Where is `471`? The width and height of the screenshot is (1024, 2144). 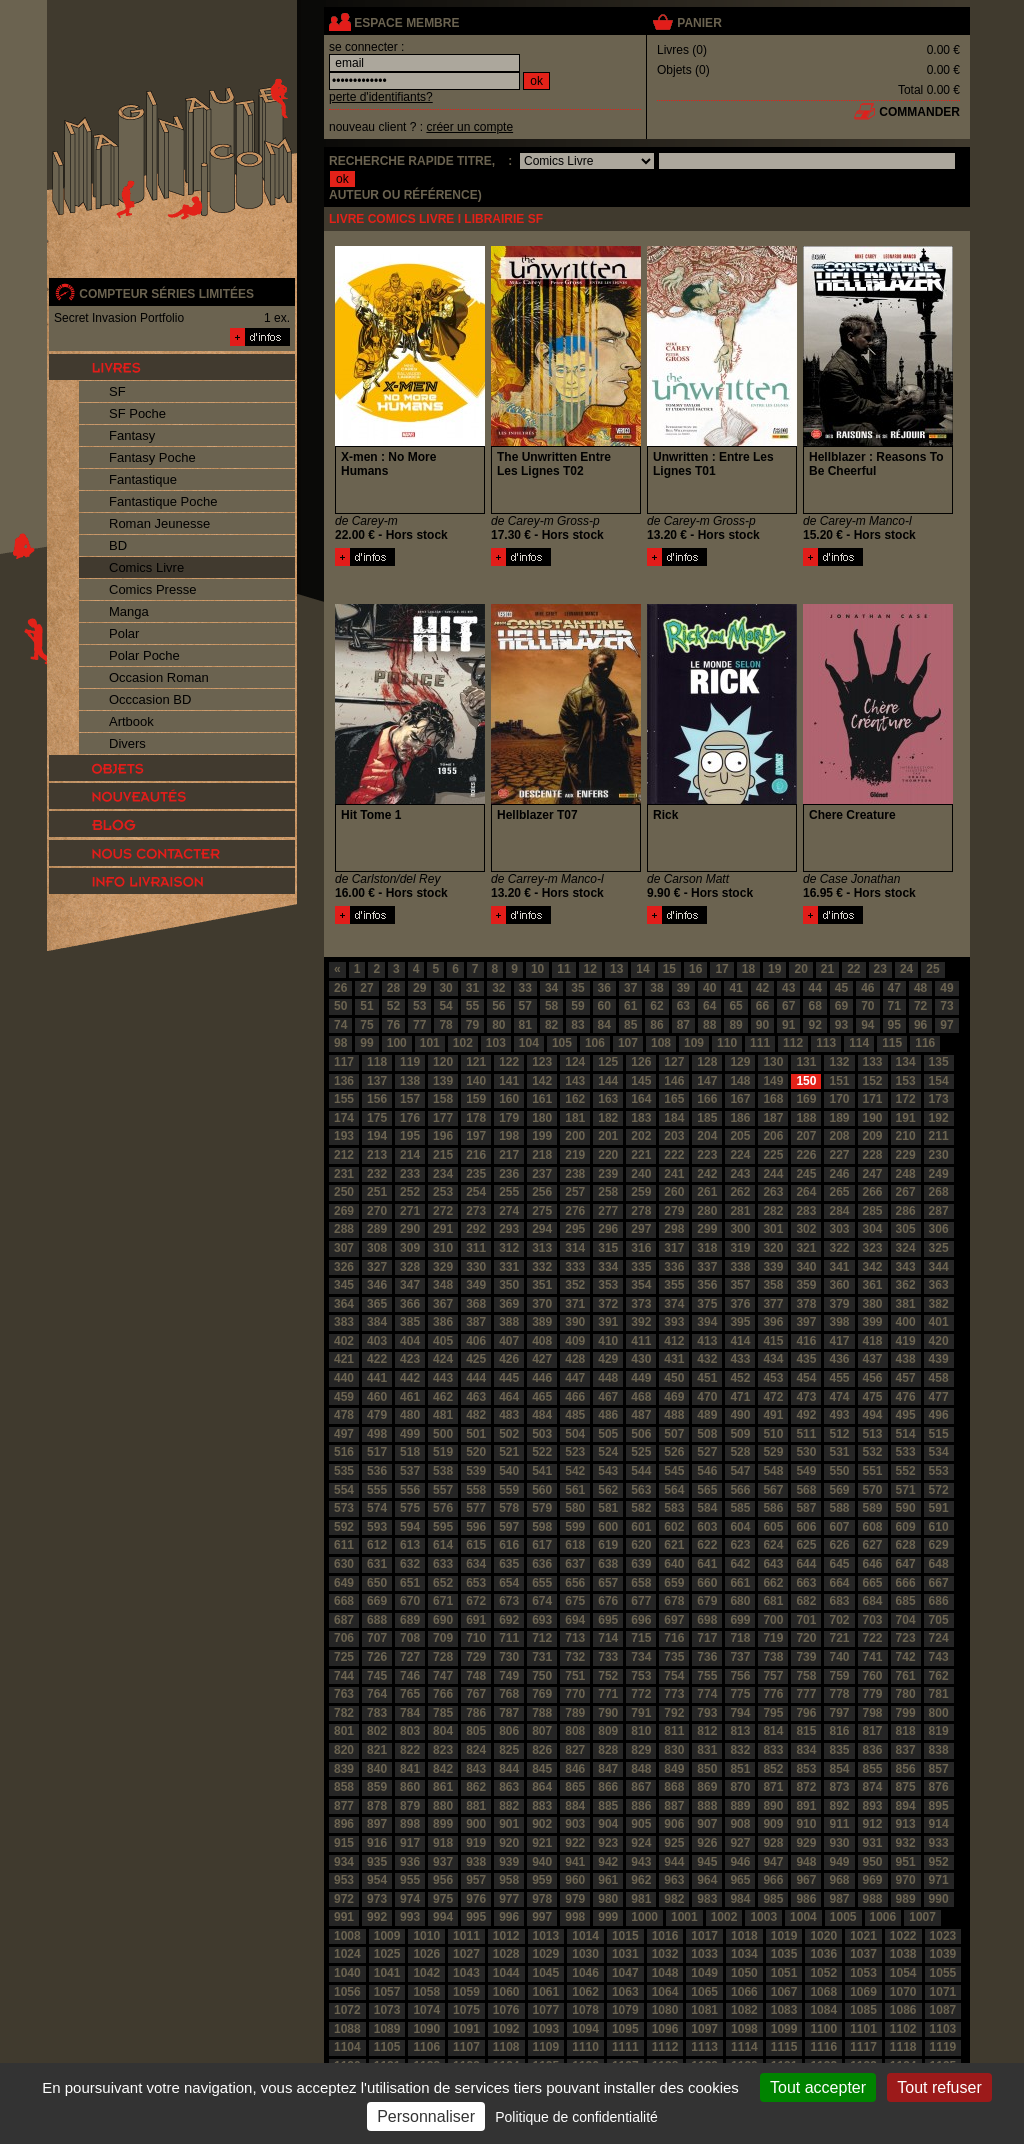 471 is located at coordinates (740, 1397).